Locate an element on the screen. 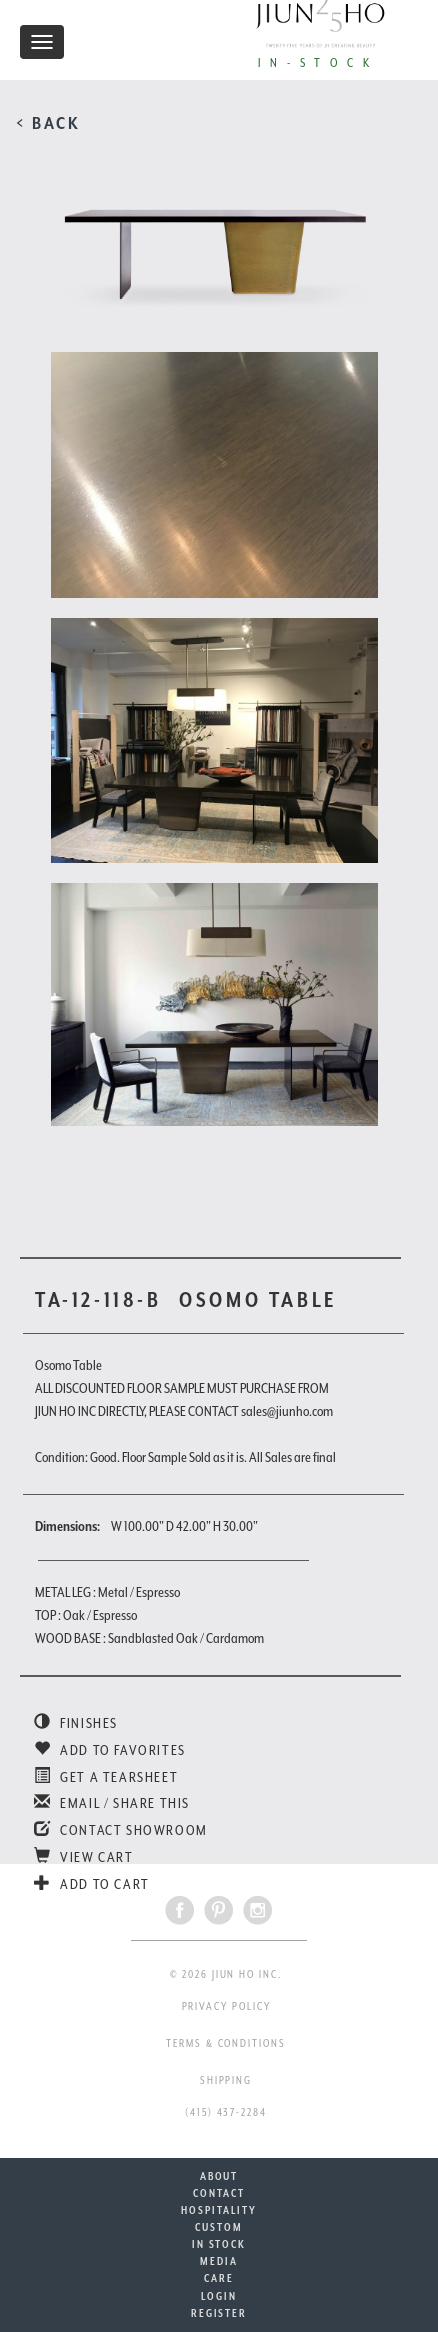 The image size is (438, 2332). CARE is located at coordinates (219, 2278).